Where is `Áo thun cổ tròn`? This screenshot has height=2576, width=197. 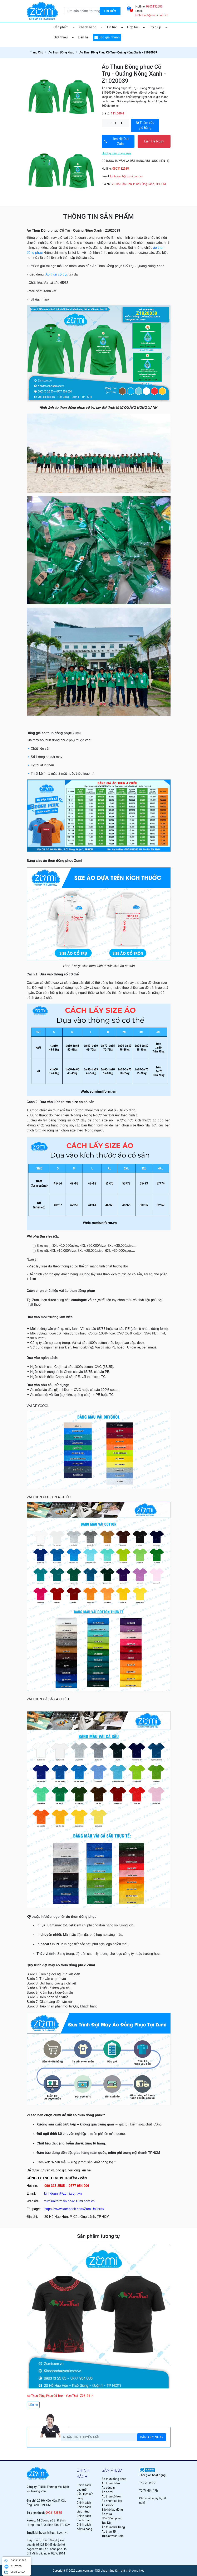
Áo thun cổ tròn is located at coordinates (112, 2496).